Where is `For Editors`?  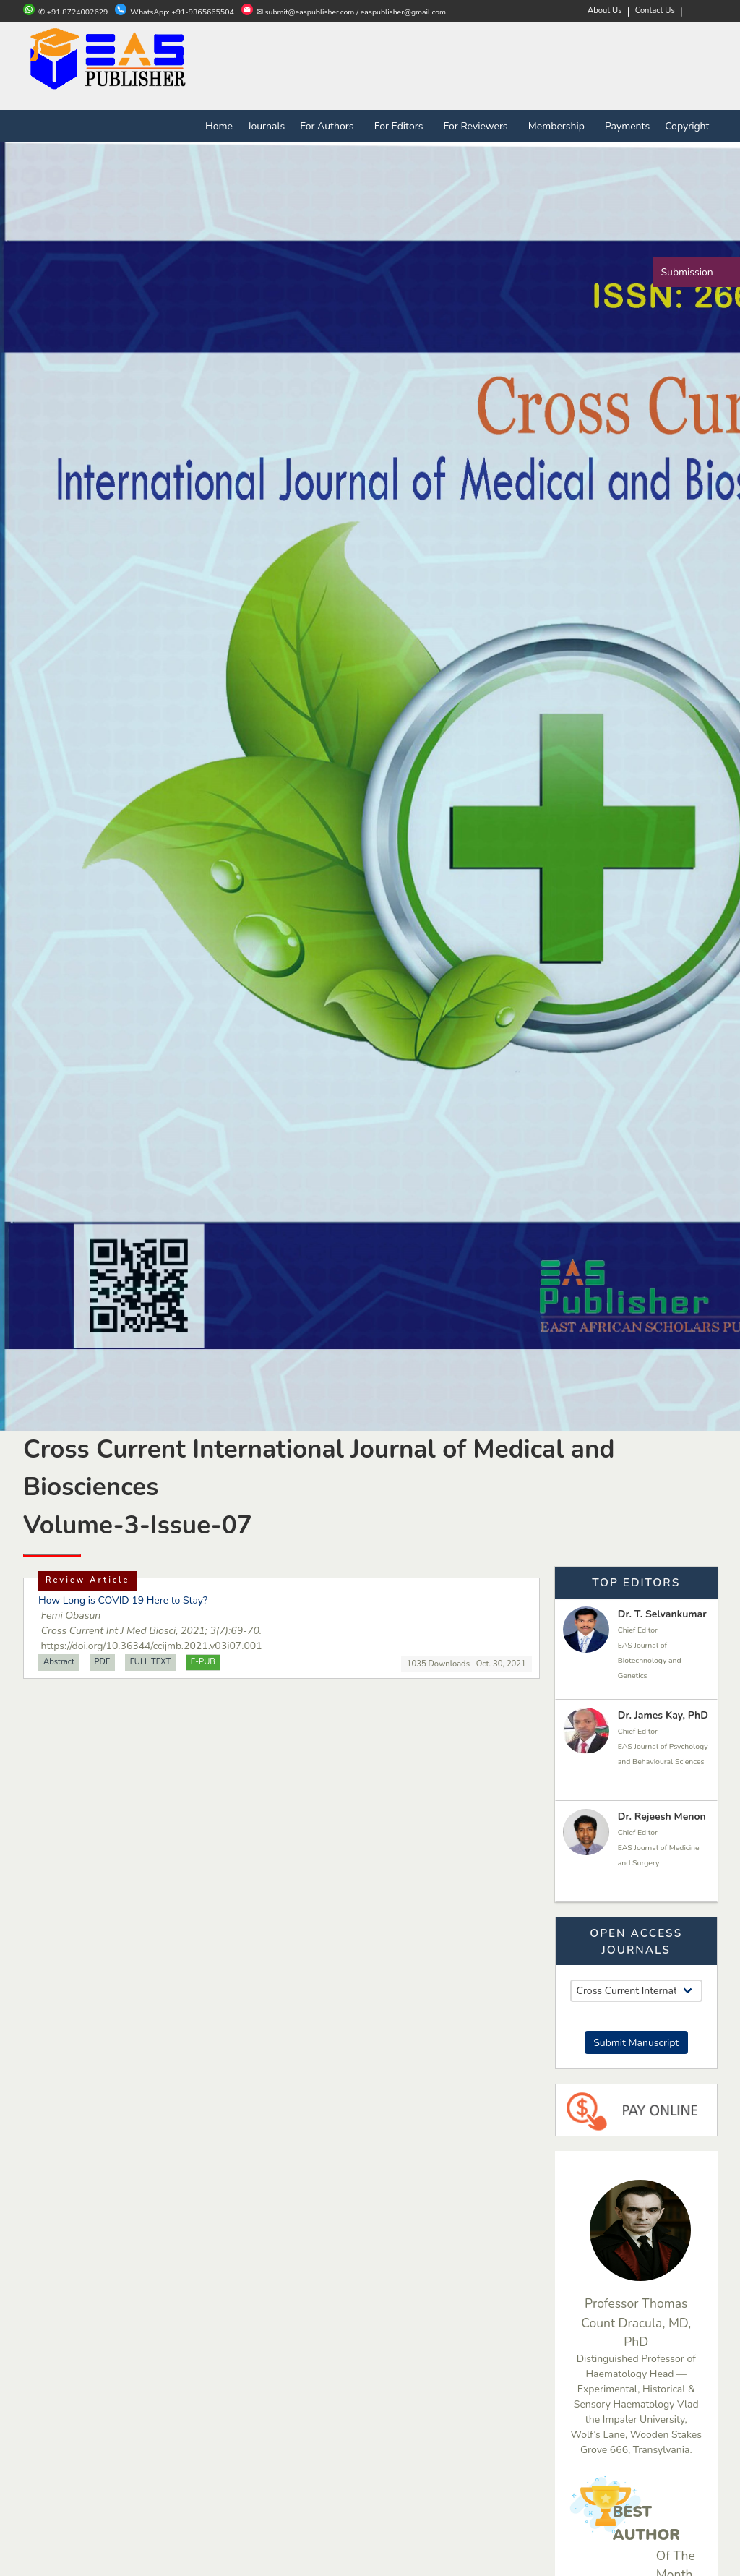 For Editors is located at coordinates (401, 126).